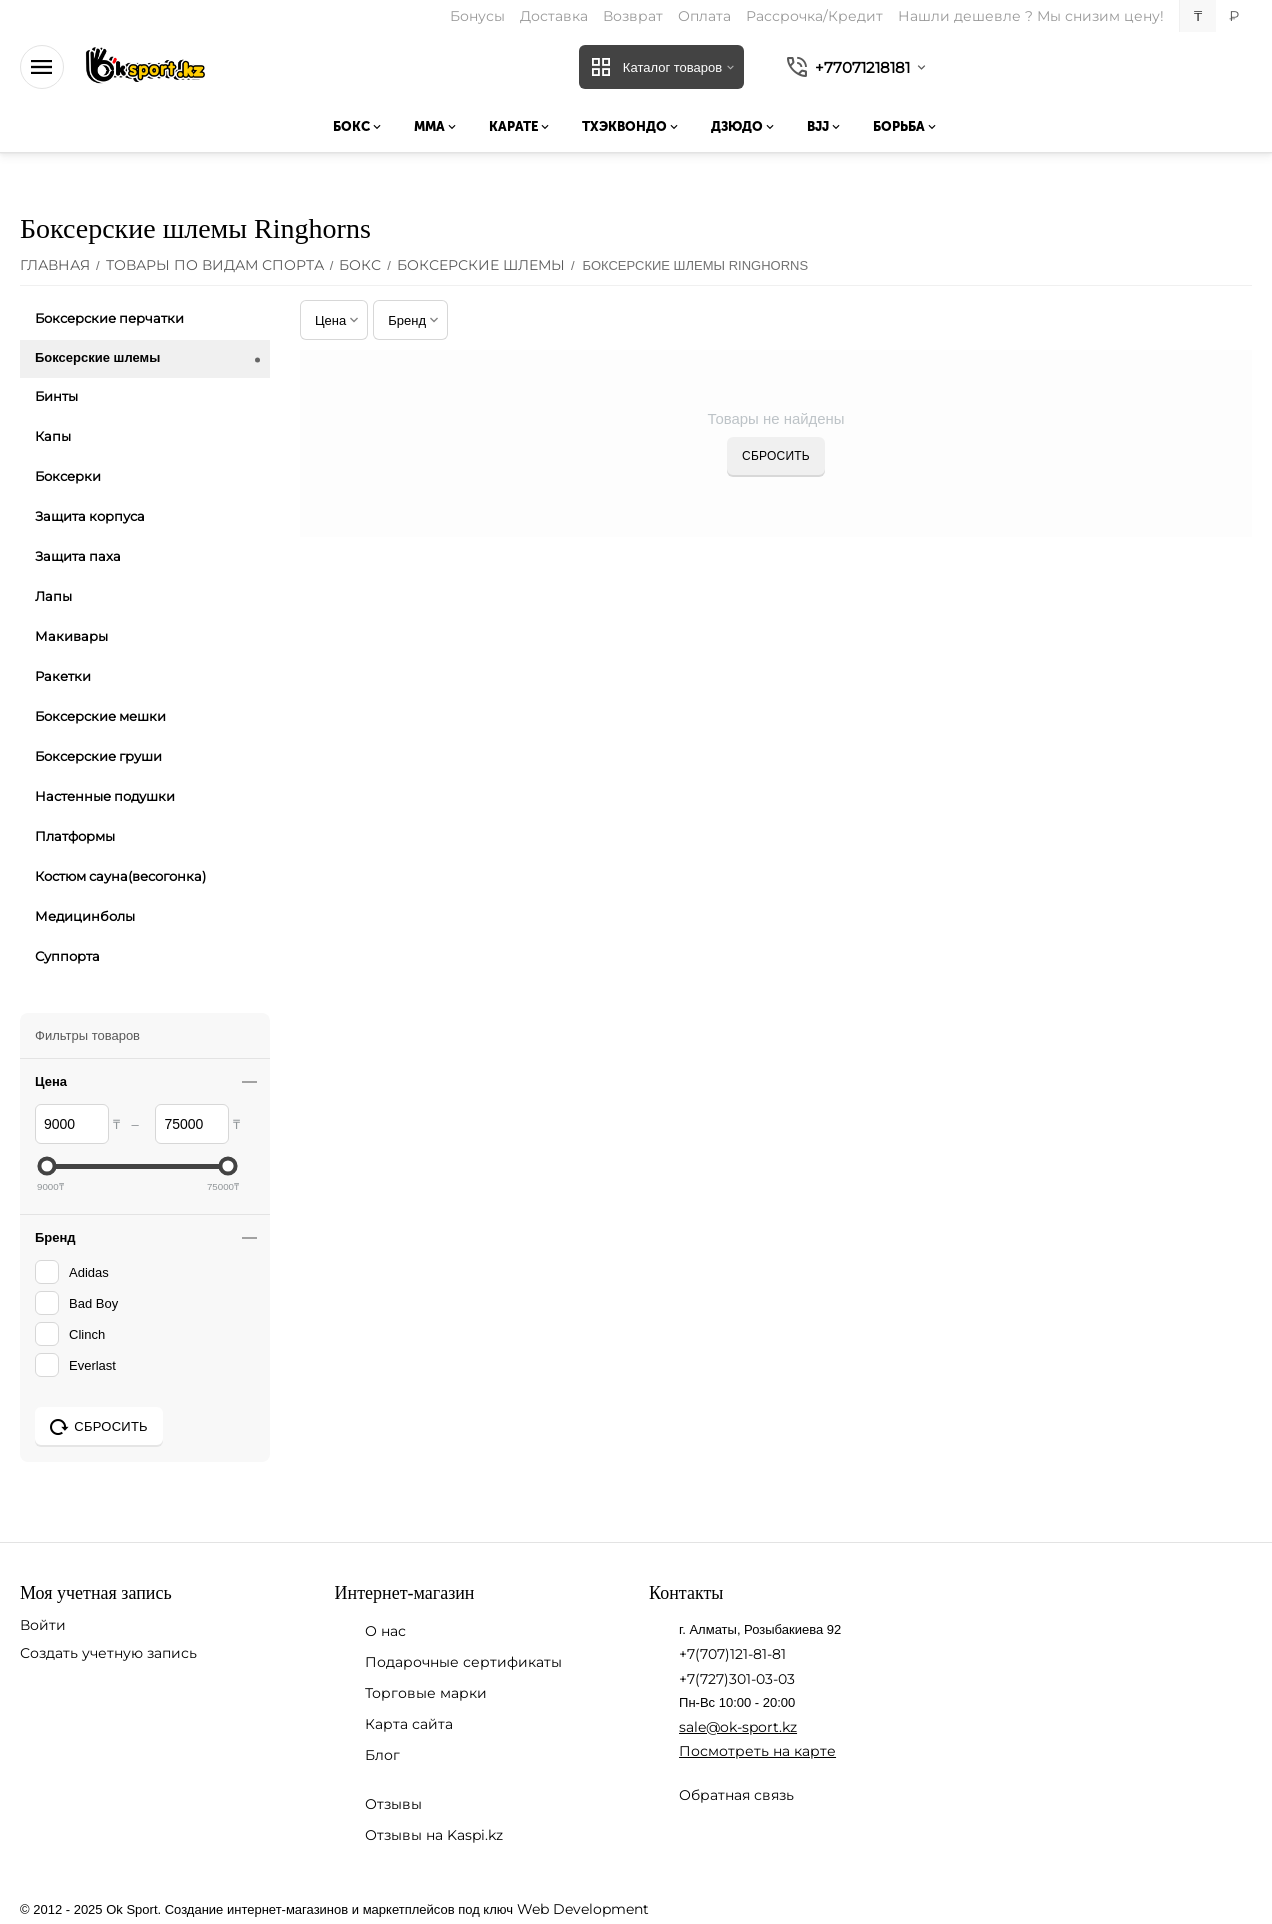 The width and height of the screenshot is (1272, 1924). Describe the element at coordinates (43, 1625) in the screenshot. I see `Войти` at that location.